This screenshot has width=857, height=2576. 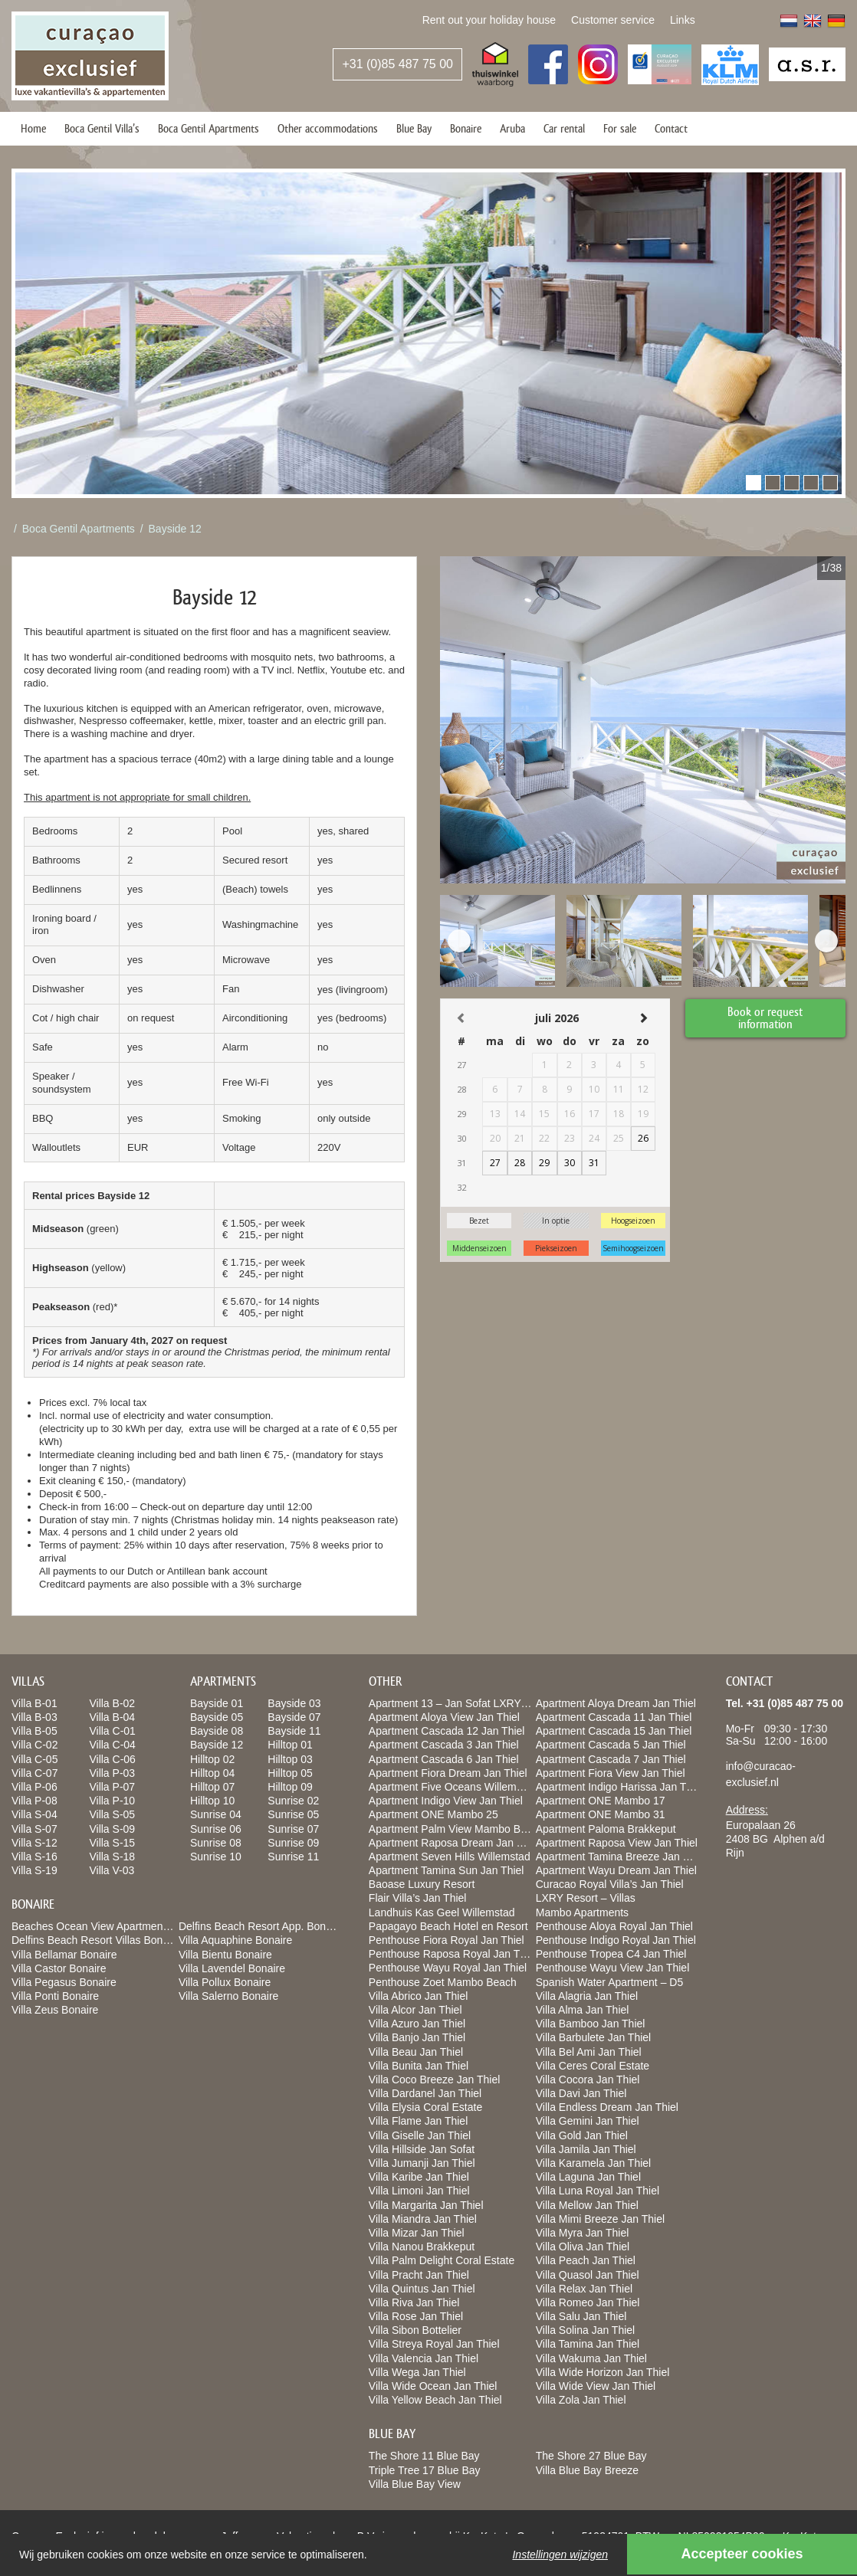 What do you see at coordinates (600, 1800) in the screenshot?
I see `Apartment ONE Mambo 17` at bounding box center [600, 1800].